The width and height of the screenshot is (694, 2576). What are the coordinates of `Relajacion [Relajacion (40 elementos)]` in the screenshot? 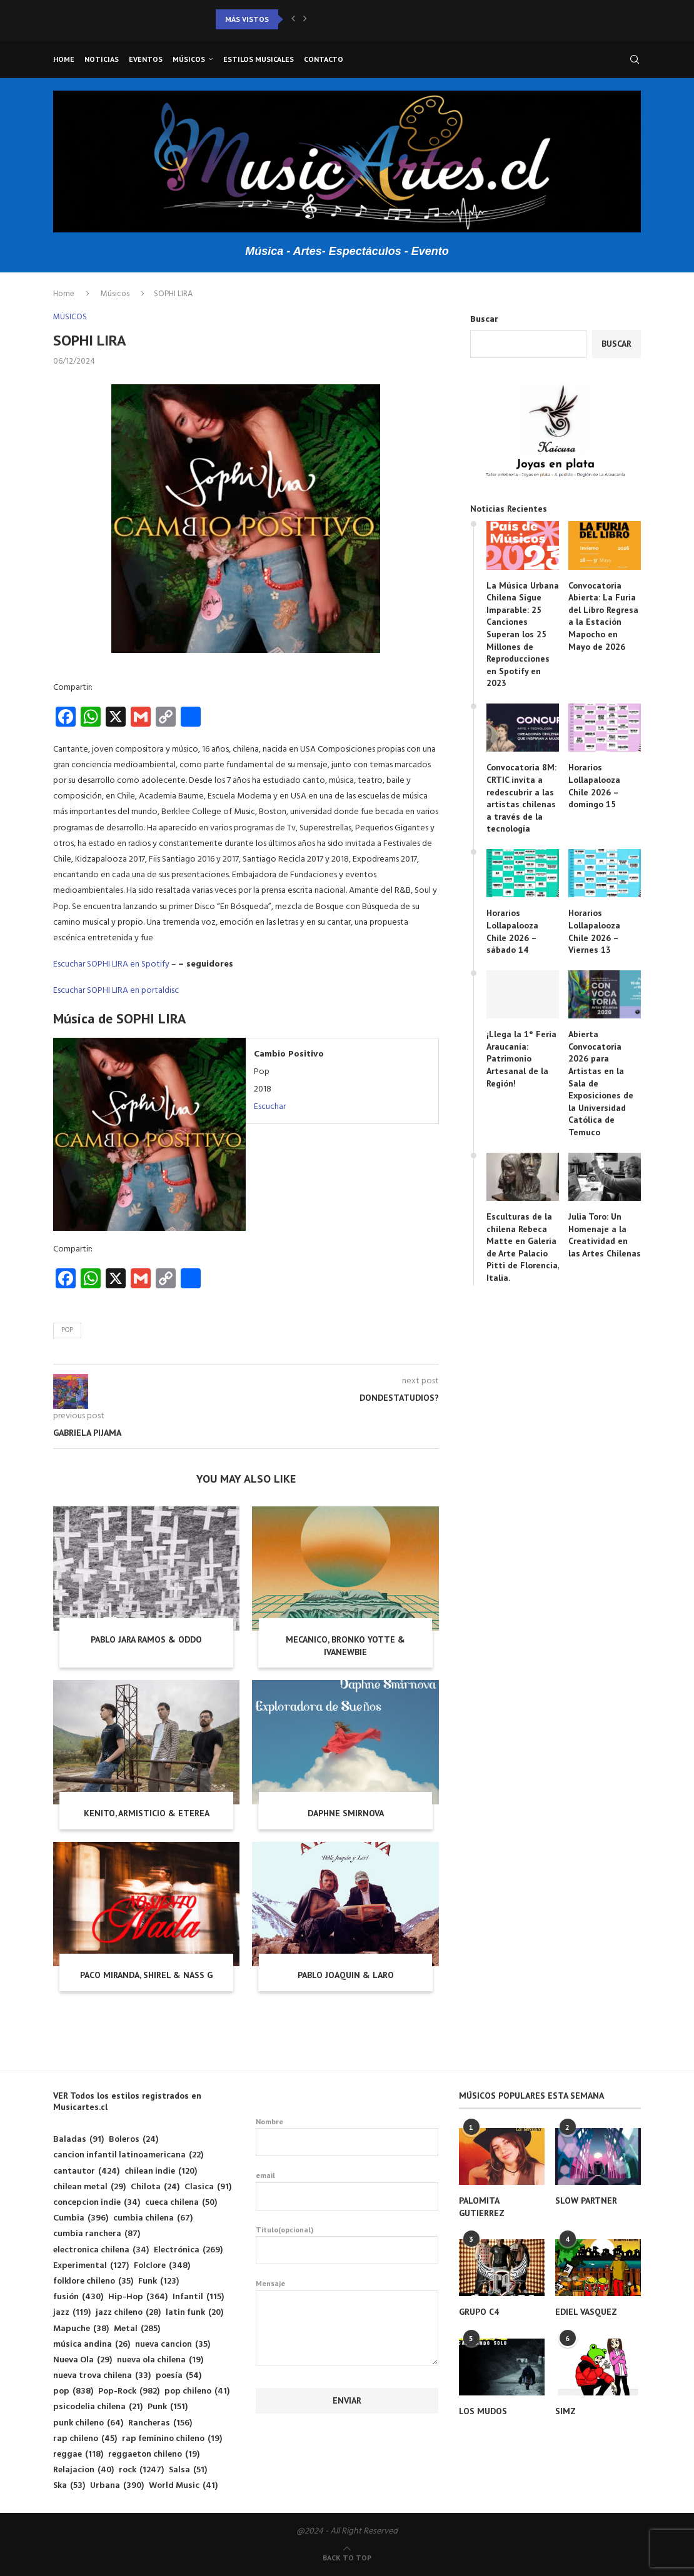 It's located at (83, 2470).